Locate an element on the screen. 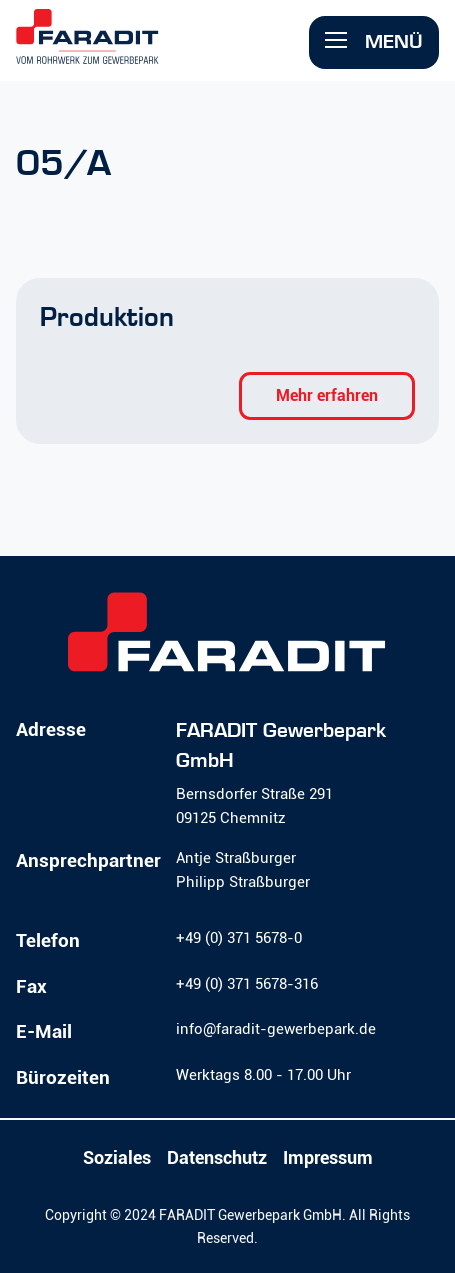 The image size is (455, 1273). +49 (0) 371 5678-0 is located at coordinates (239, 938).